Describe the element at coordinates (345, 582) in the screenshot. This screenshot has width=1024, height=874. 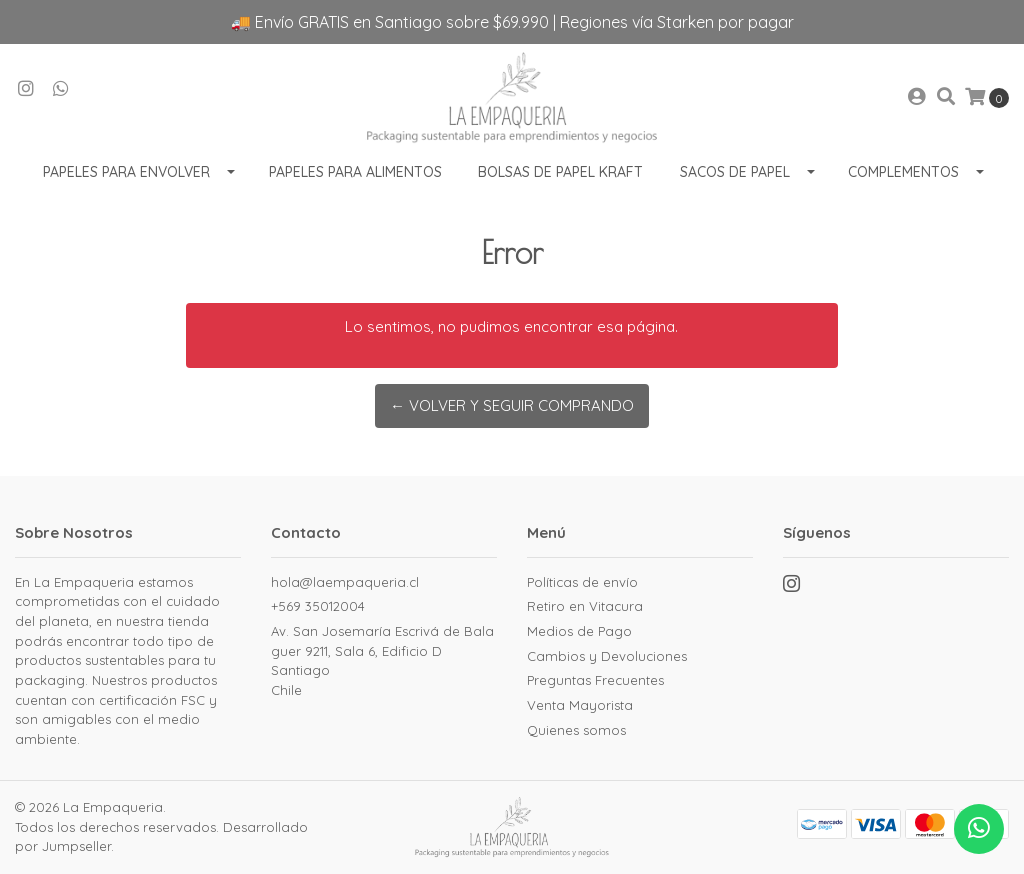
I see `hola@laempaqueria.cl` at that location.